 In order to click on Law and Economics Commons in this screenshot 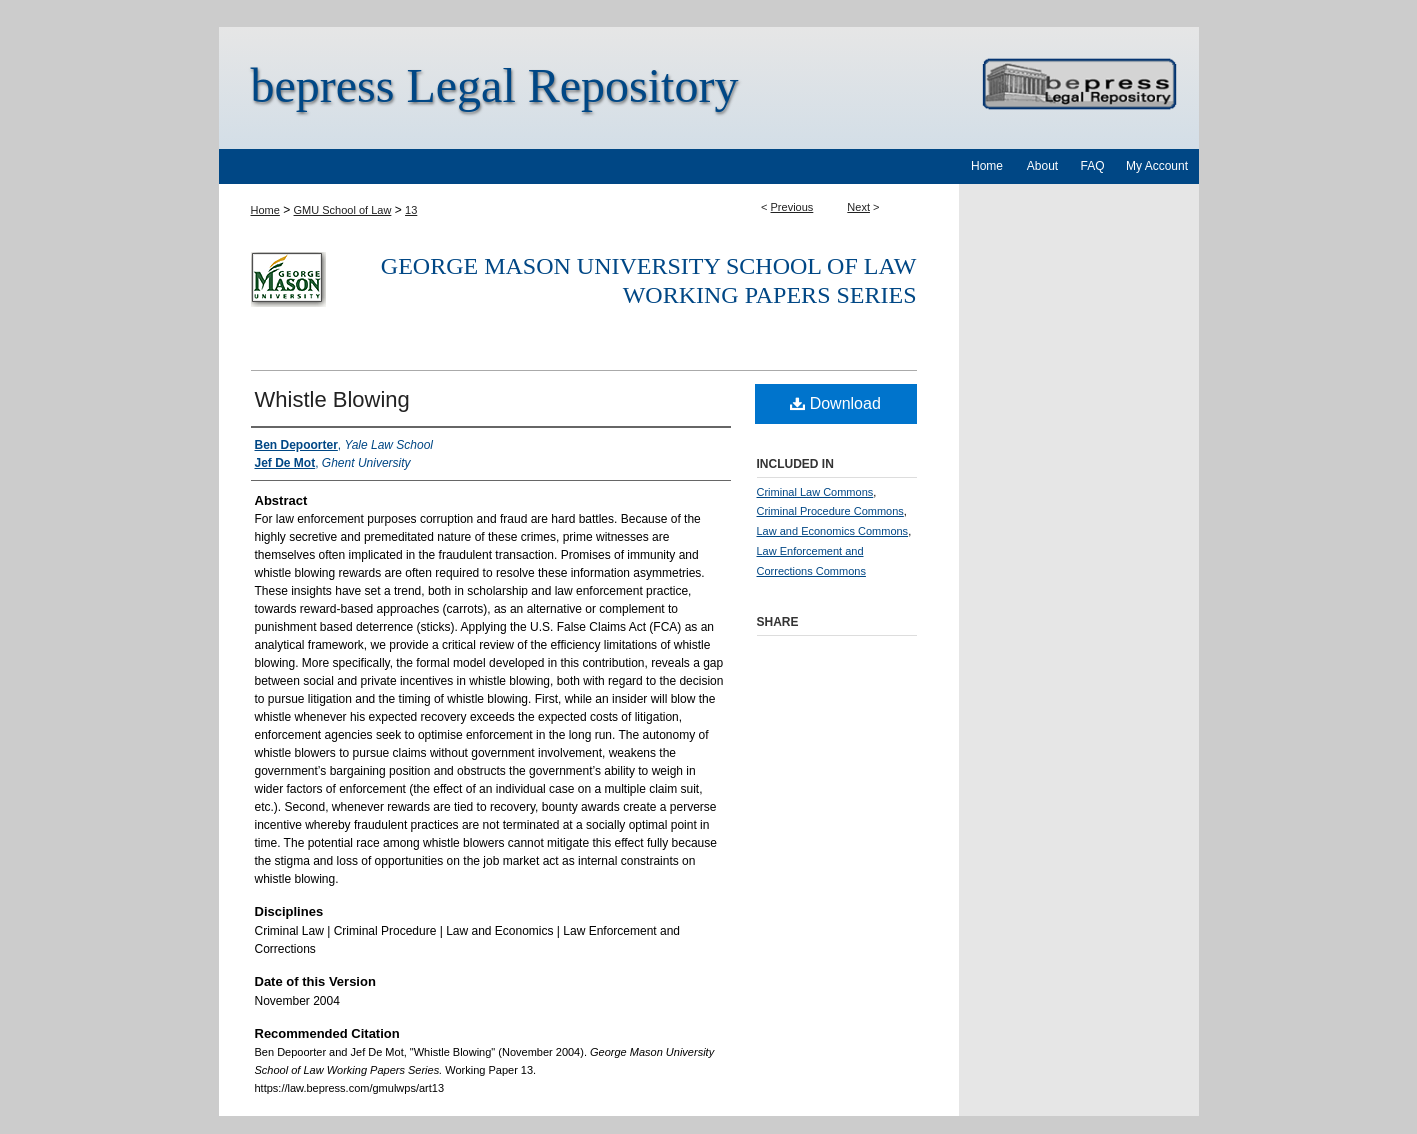, I will do `click(833, 531)`.